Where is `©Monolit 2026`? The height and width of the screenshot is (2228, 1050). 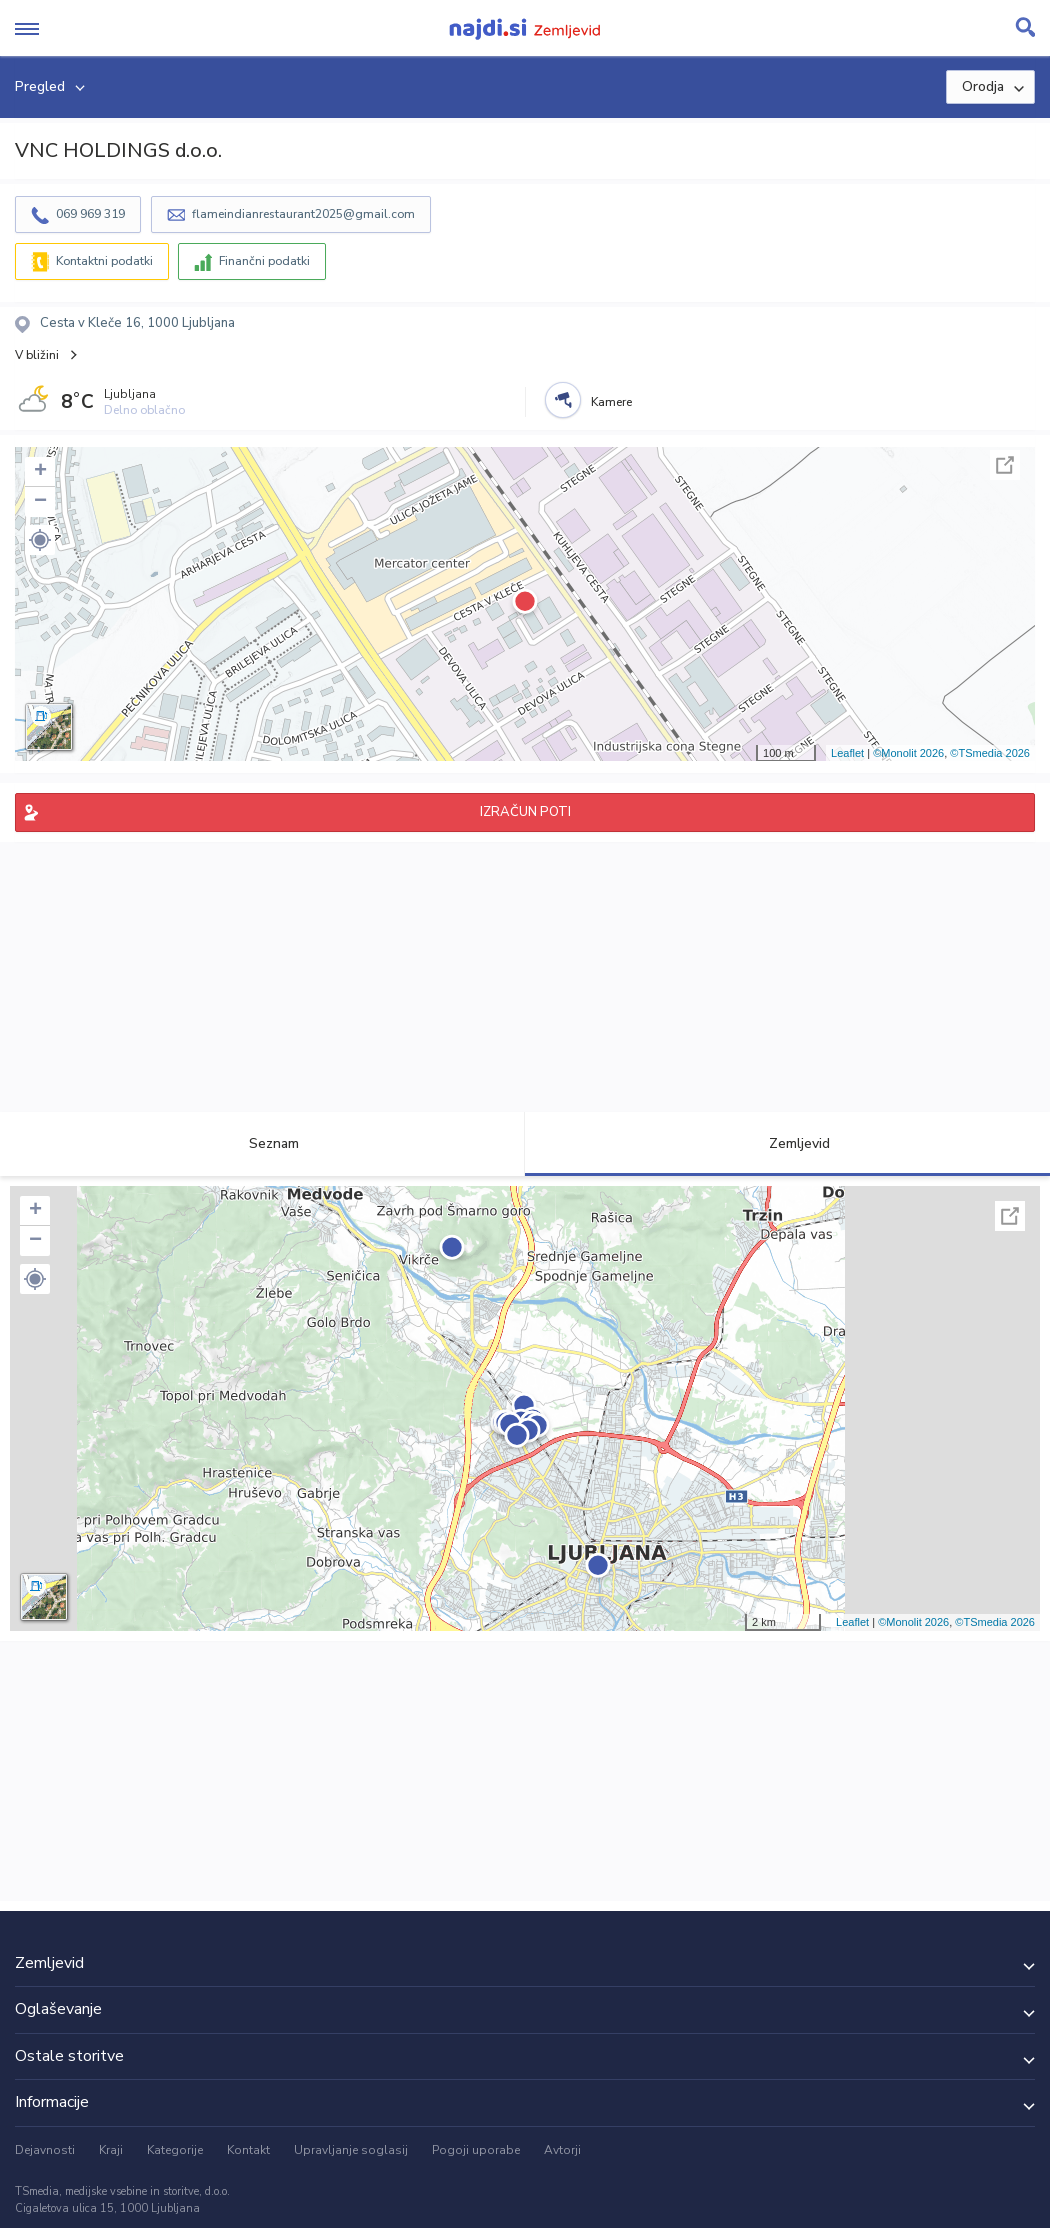 ©Monolit 2026 is located at coordinates (908, 753).